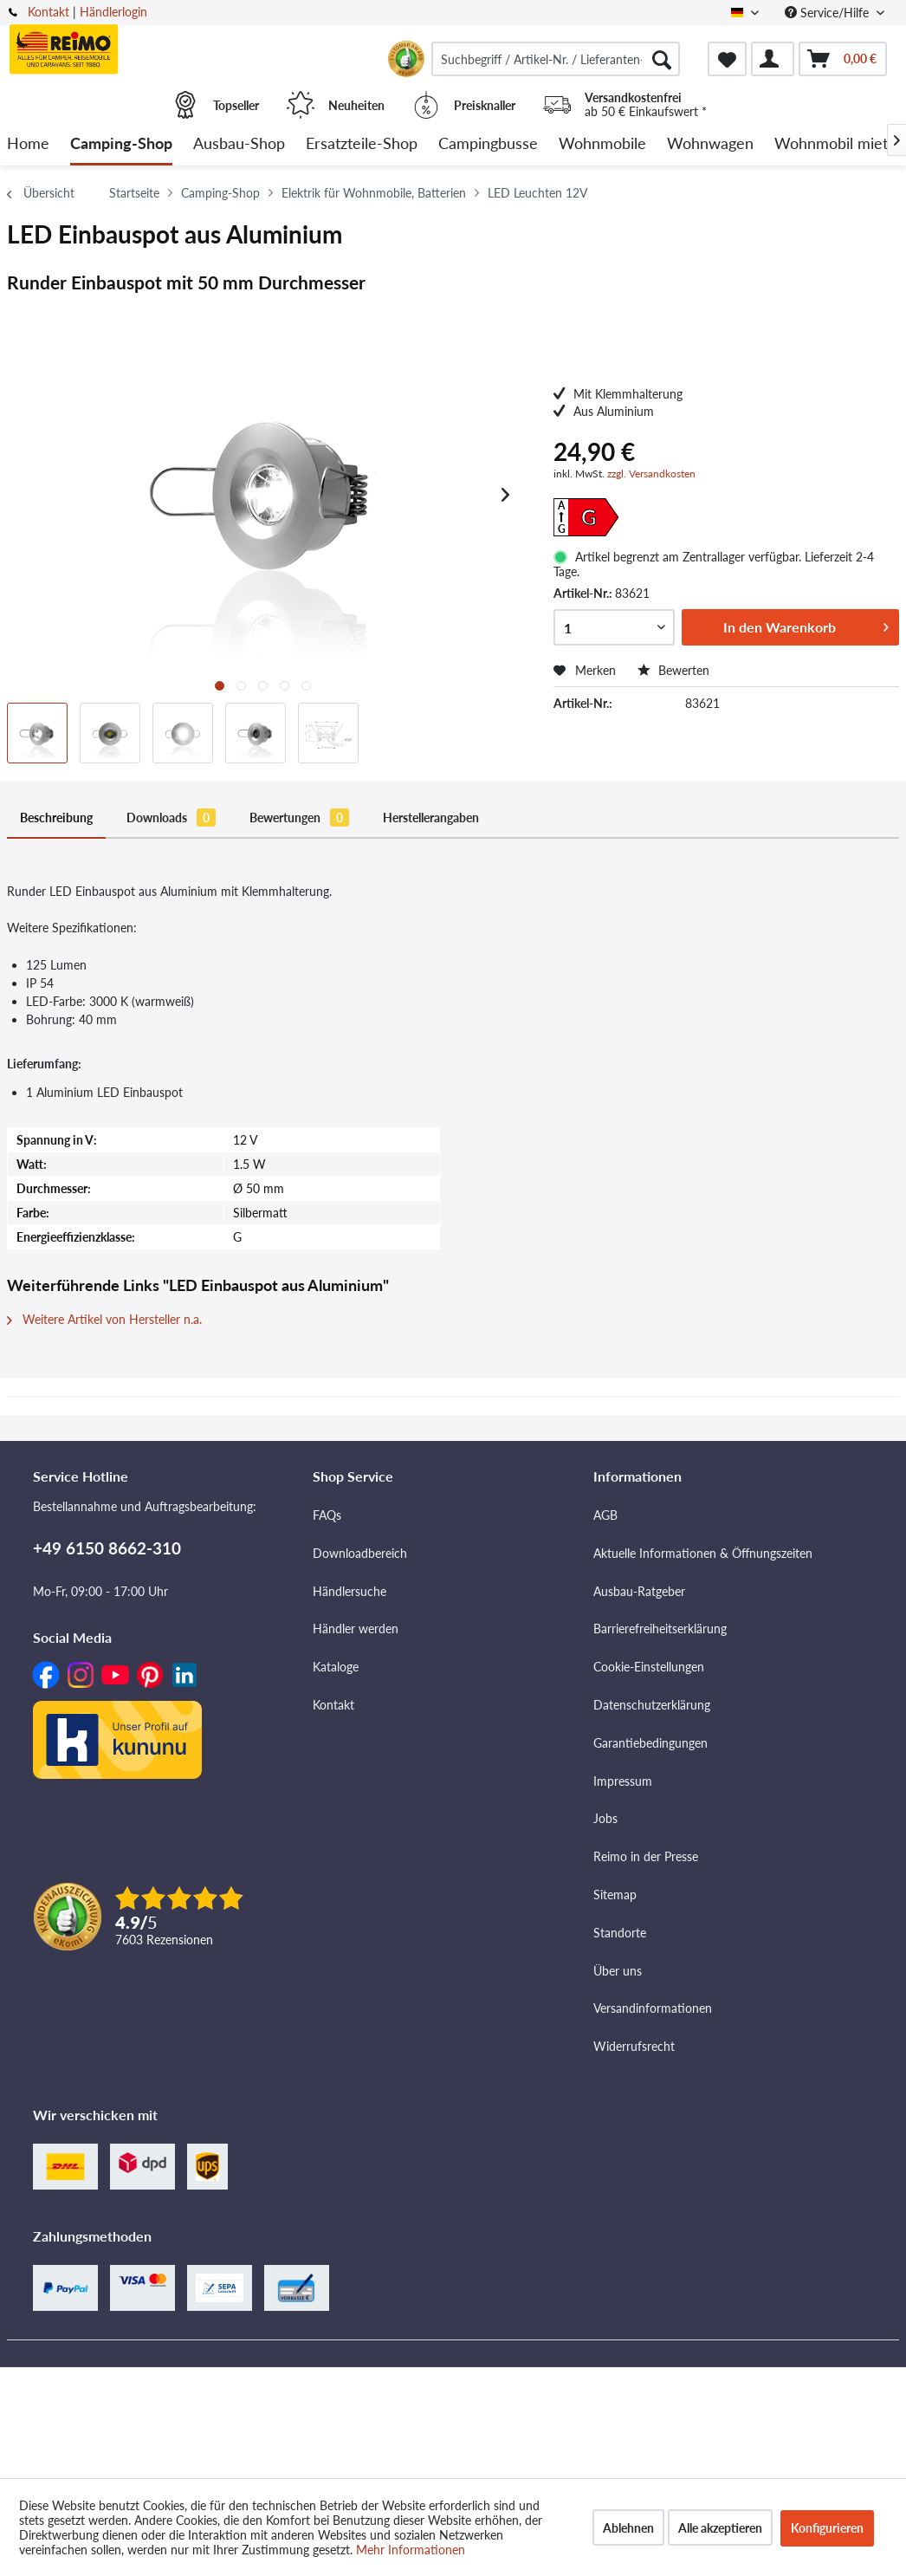  Describe the element at coordinates (299, 817) in the screenshot. I see `Bewertungen` at that location.